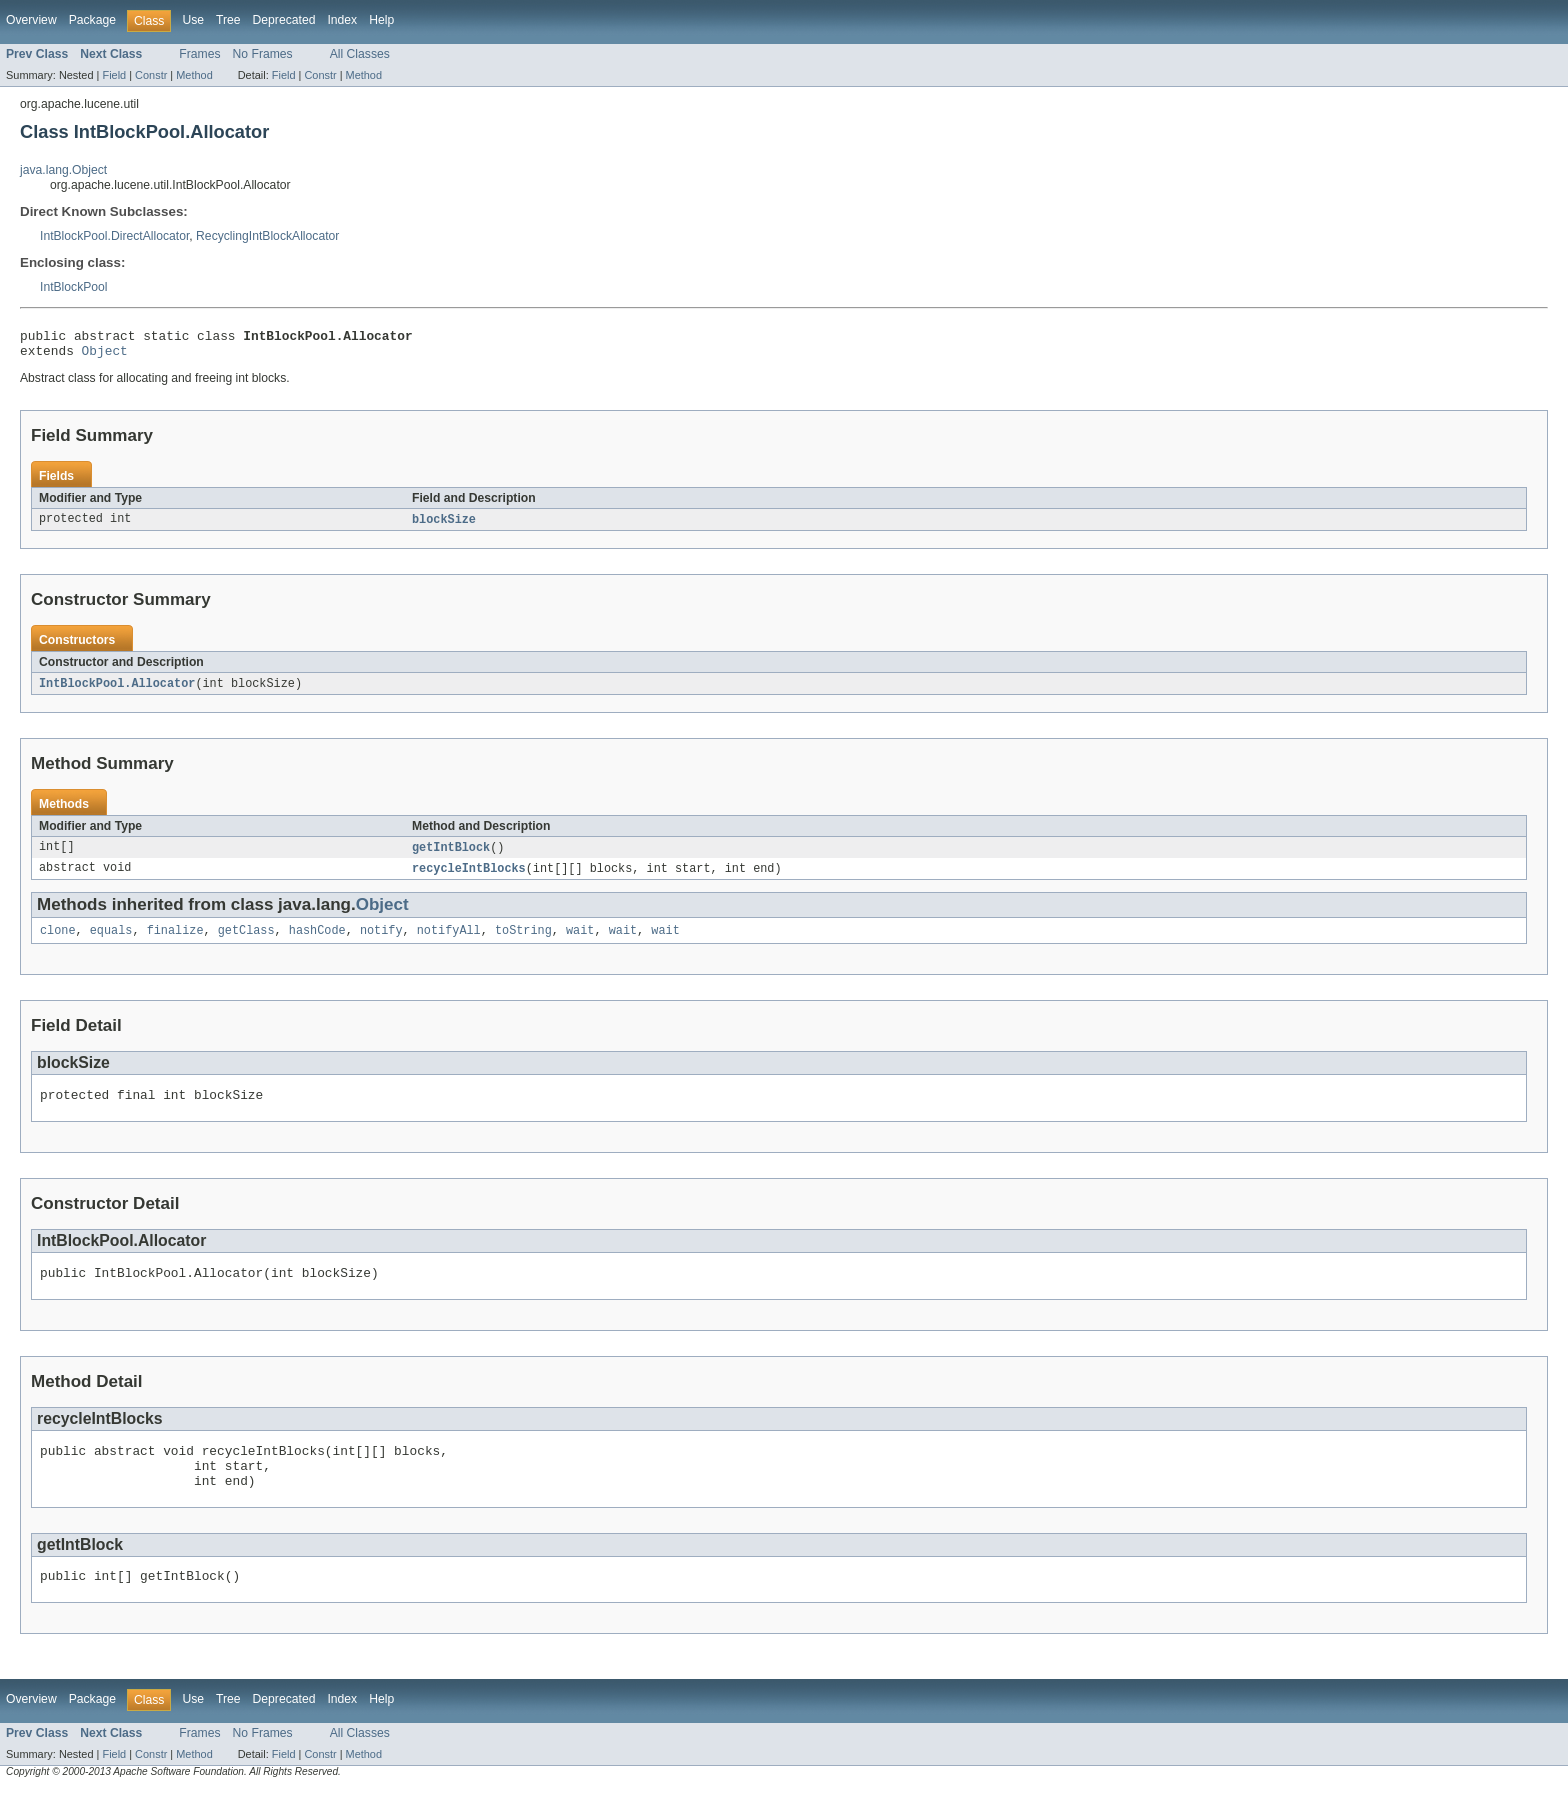 This screenshot has height=1819, width=1568. What do you see at coordinates (114, 236) in the screenshot?
I see `IntBlockPool.DirectAllocator` at bounding box center [114, 236].